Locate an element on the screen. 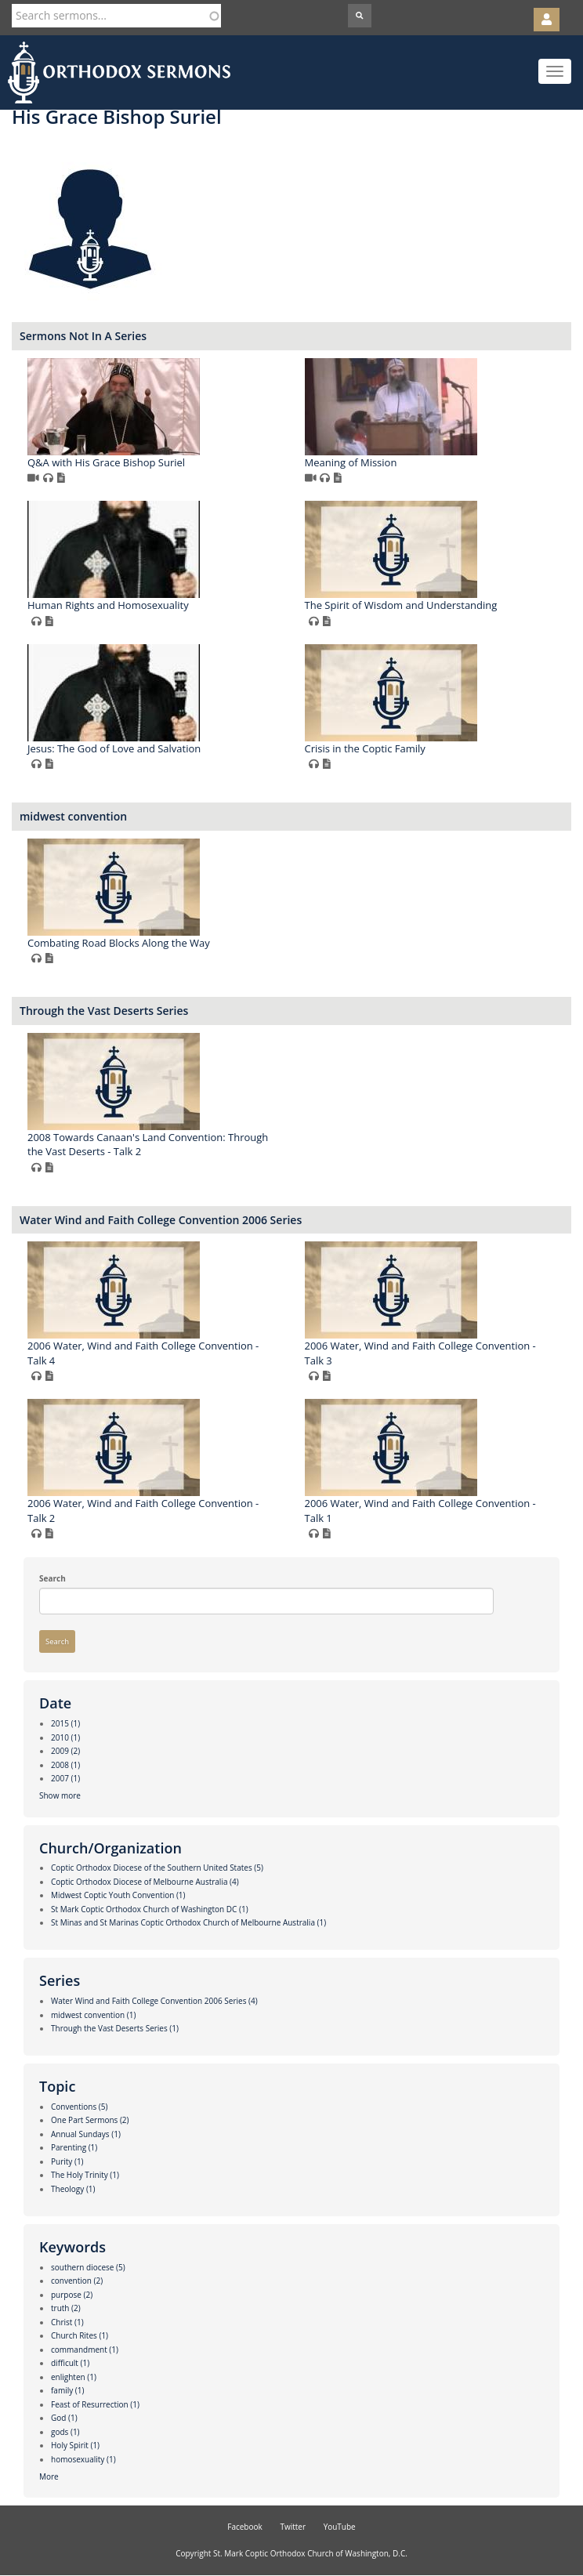  Human Rights and Homosexuality is located at coordinates (108, 605).